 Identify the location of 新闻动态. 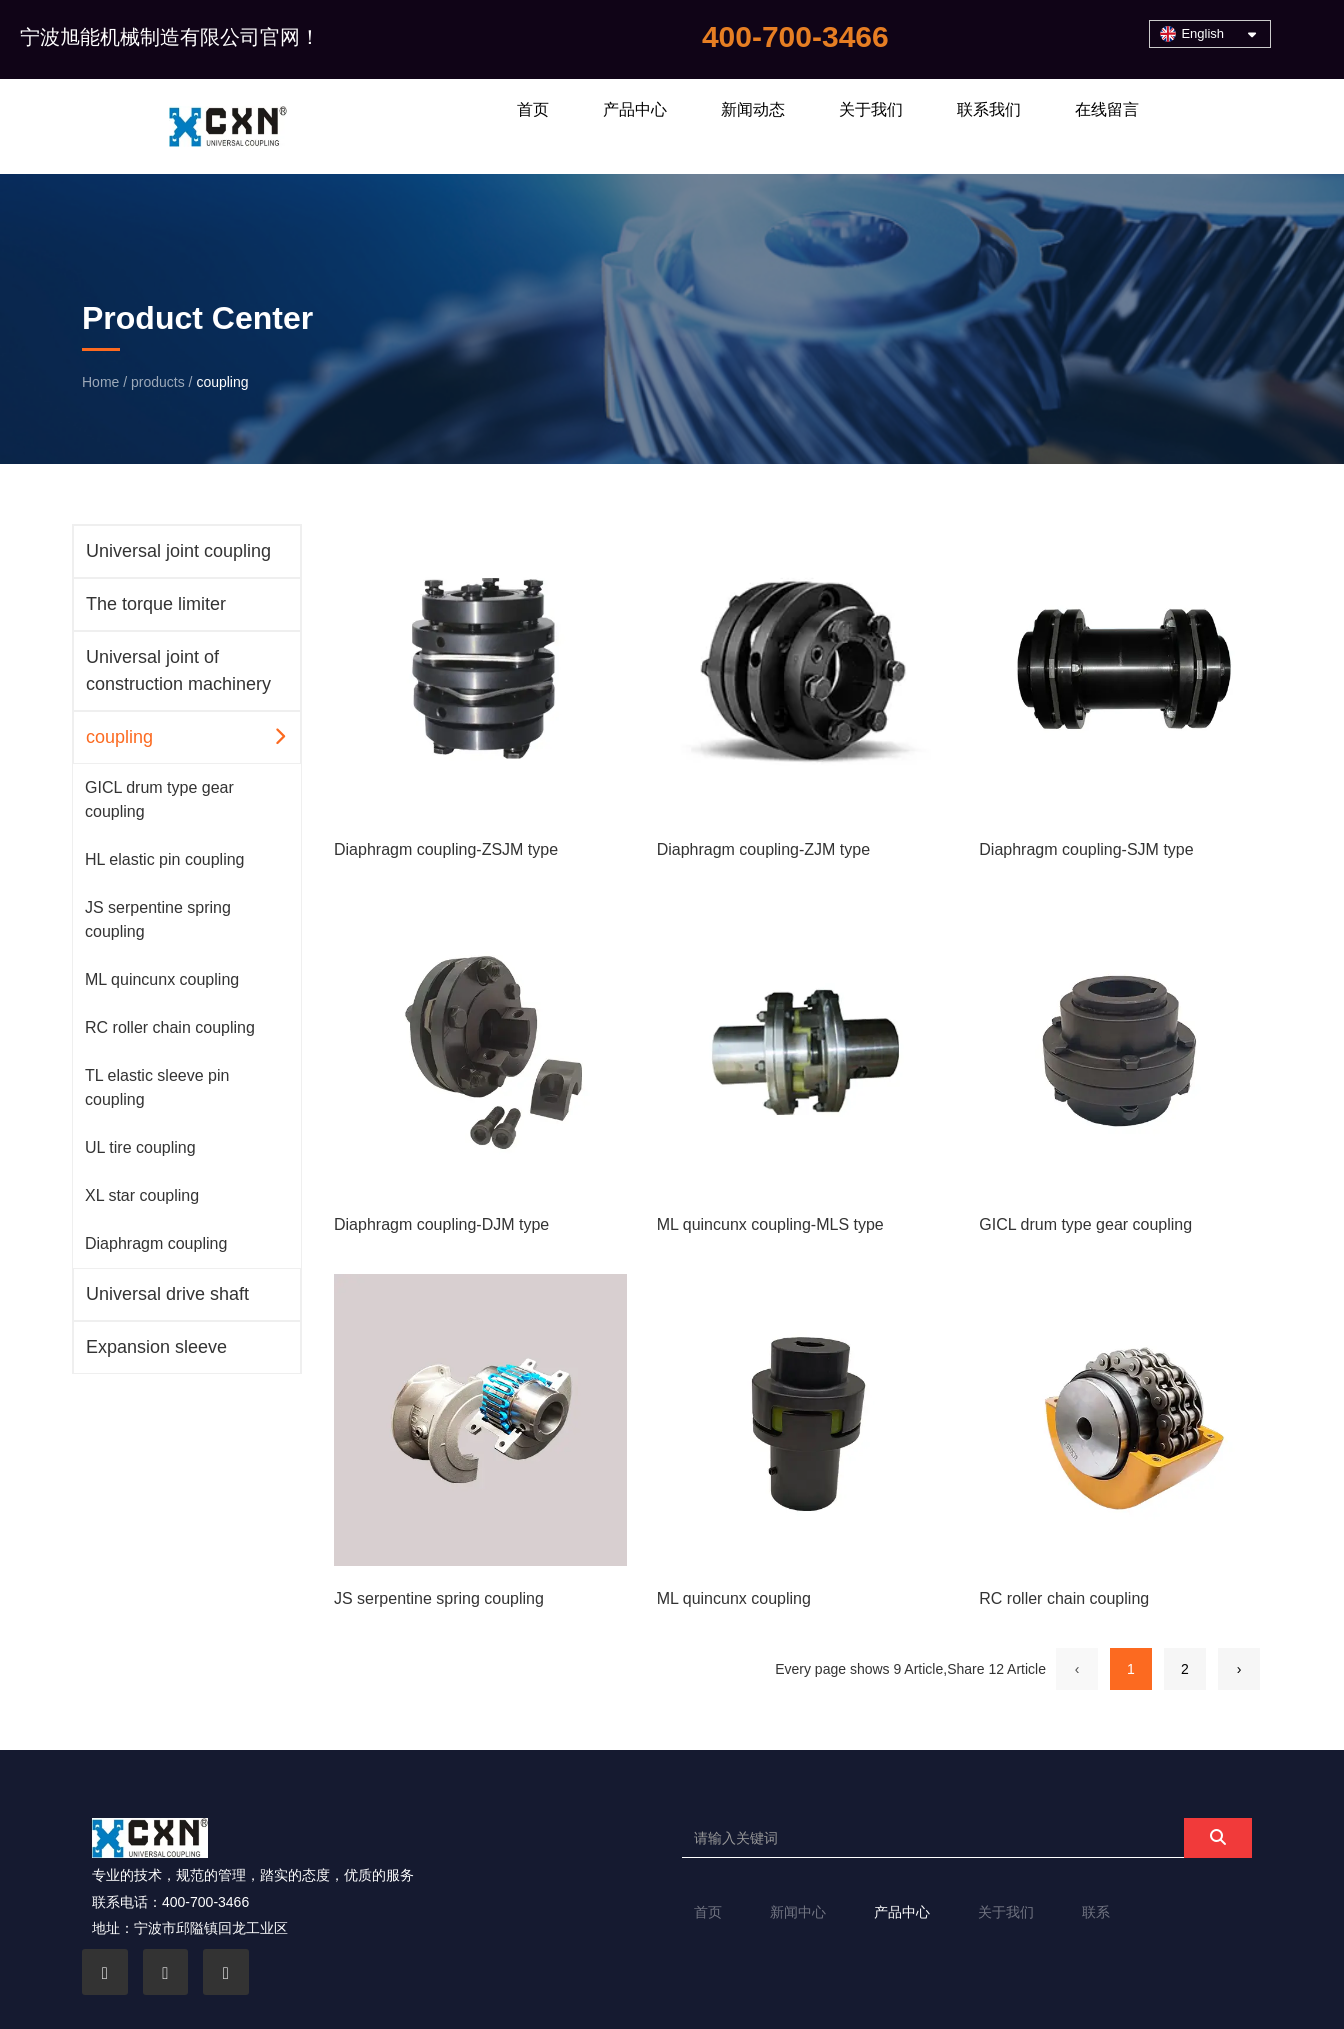
(753, 109).